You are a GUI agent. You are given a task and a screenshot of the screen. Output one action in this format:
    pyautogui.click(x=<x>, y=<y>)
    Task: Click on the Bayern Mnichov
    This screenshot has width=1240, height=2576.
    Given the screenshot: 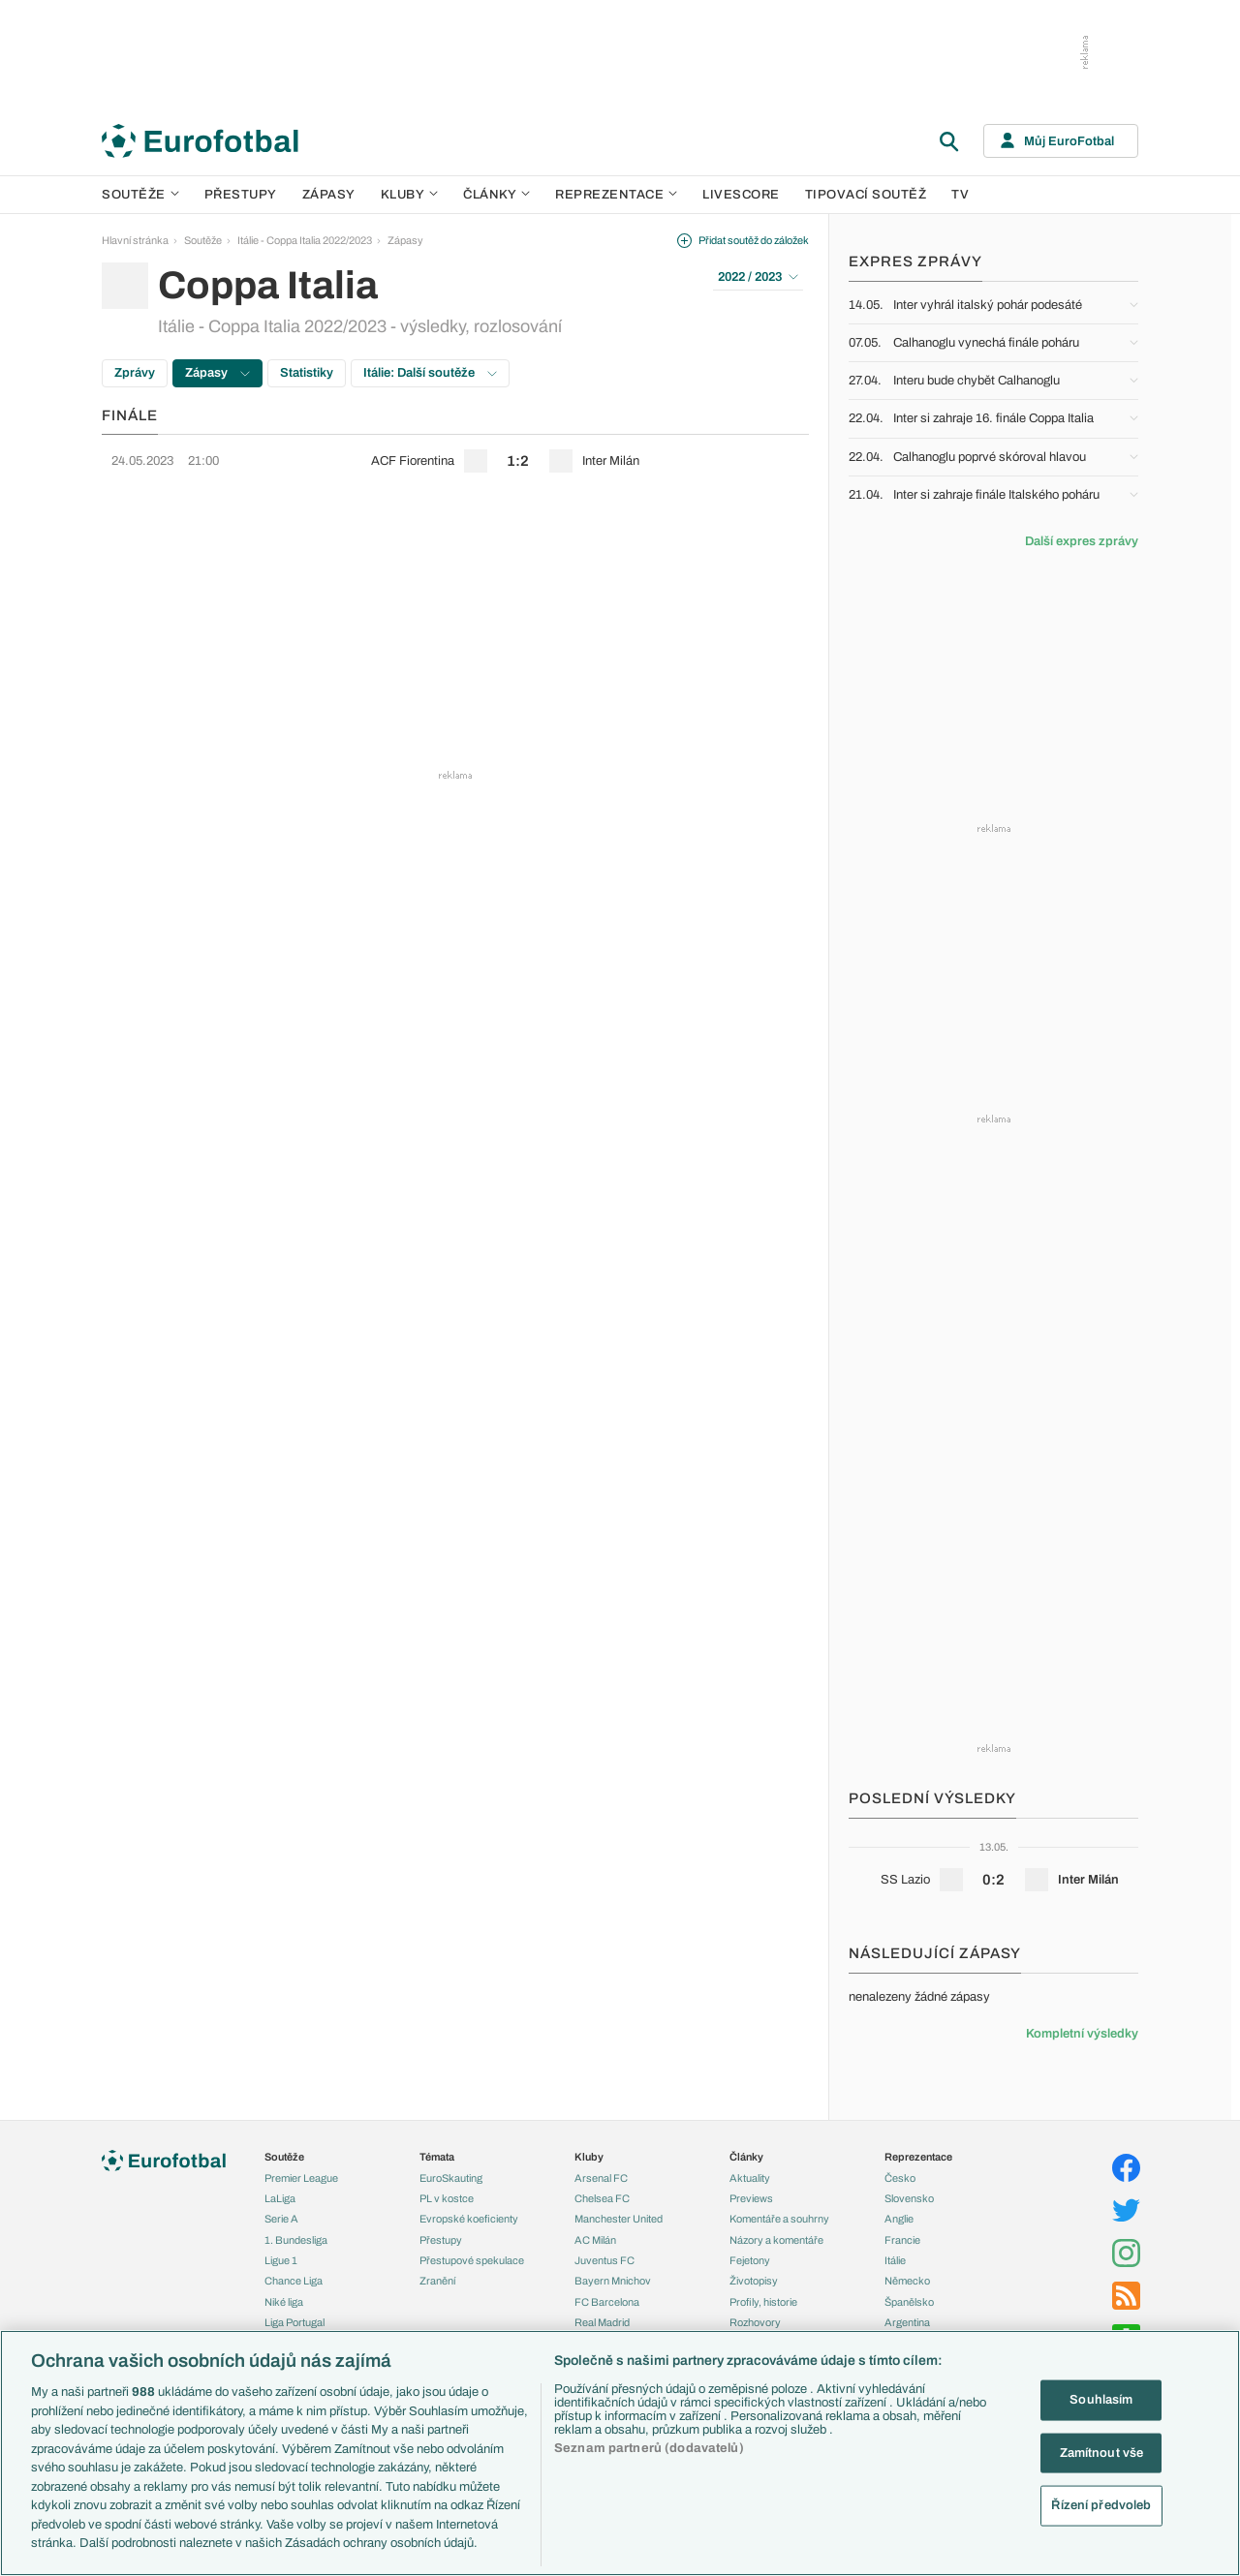 What is the action you would take?
    pyautogui.click(x=612, y=2280)
    